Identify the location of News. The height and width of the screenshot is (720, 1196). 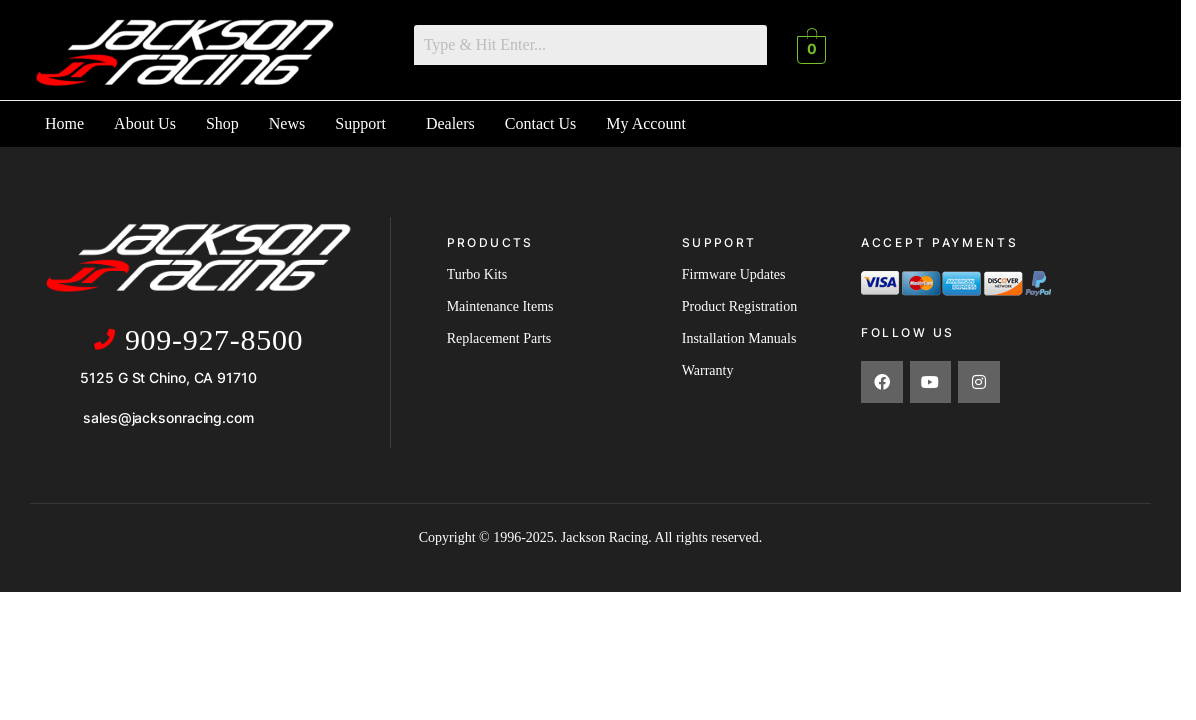
(287, 122).